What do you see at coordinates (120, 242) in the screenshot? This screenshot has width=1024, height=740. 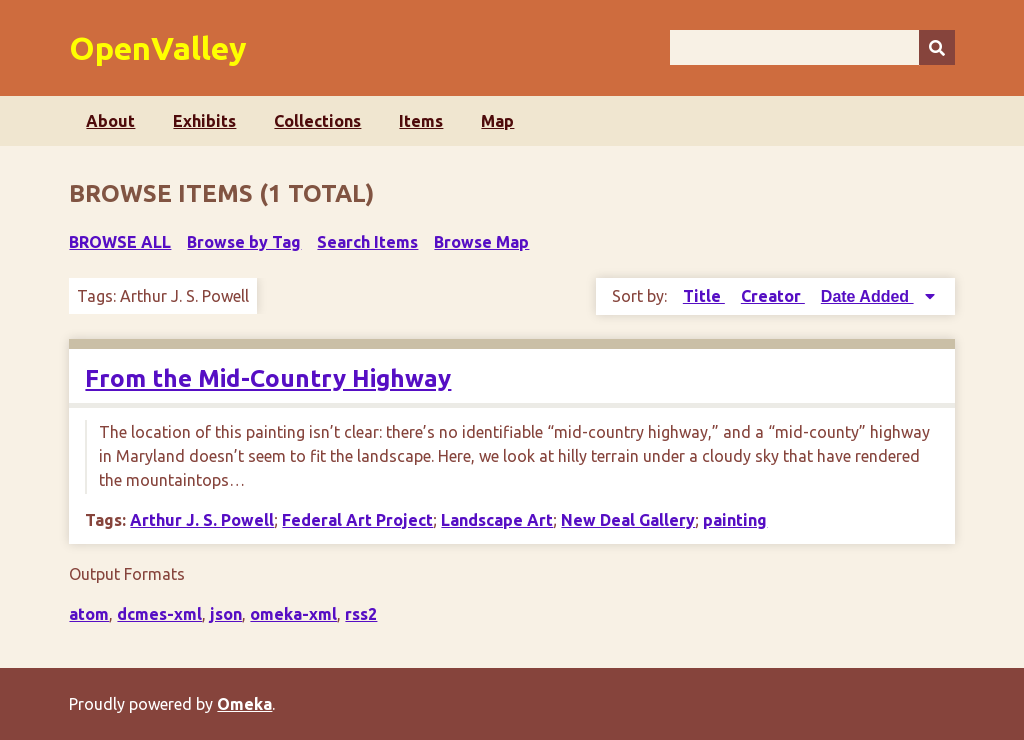 I see `Browse All` at bounding box center [120, 242].